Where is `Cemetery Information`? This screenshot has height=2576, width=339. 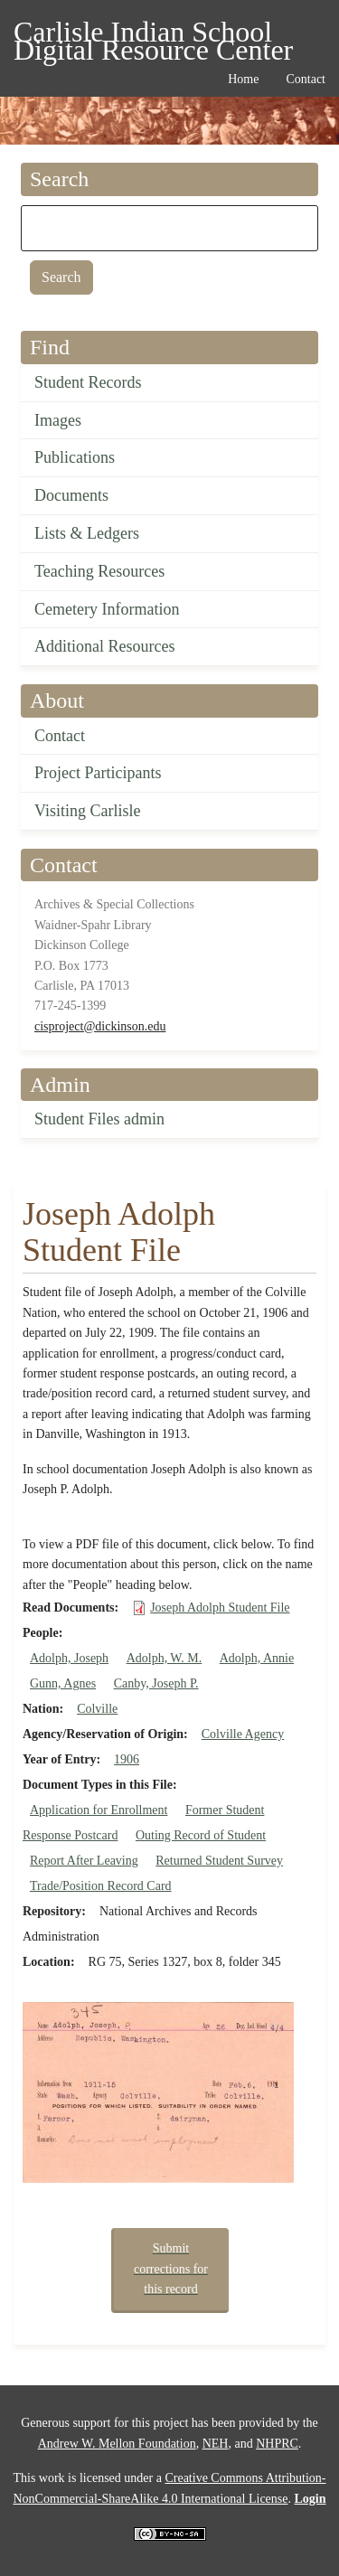
Cemetery Information is located at coordinates (106, 609).